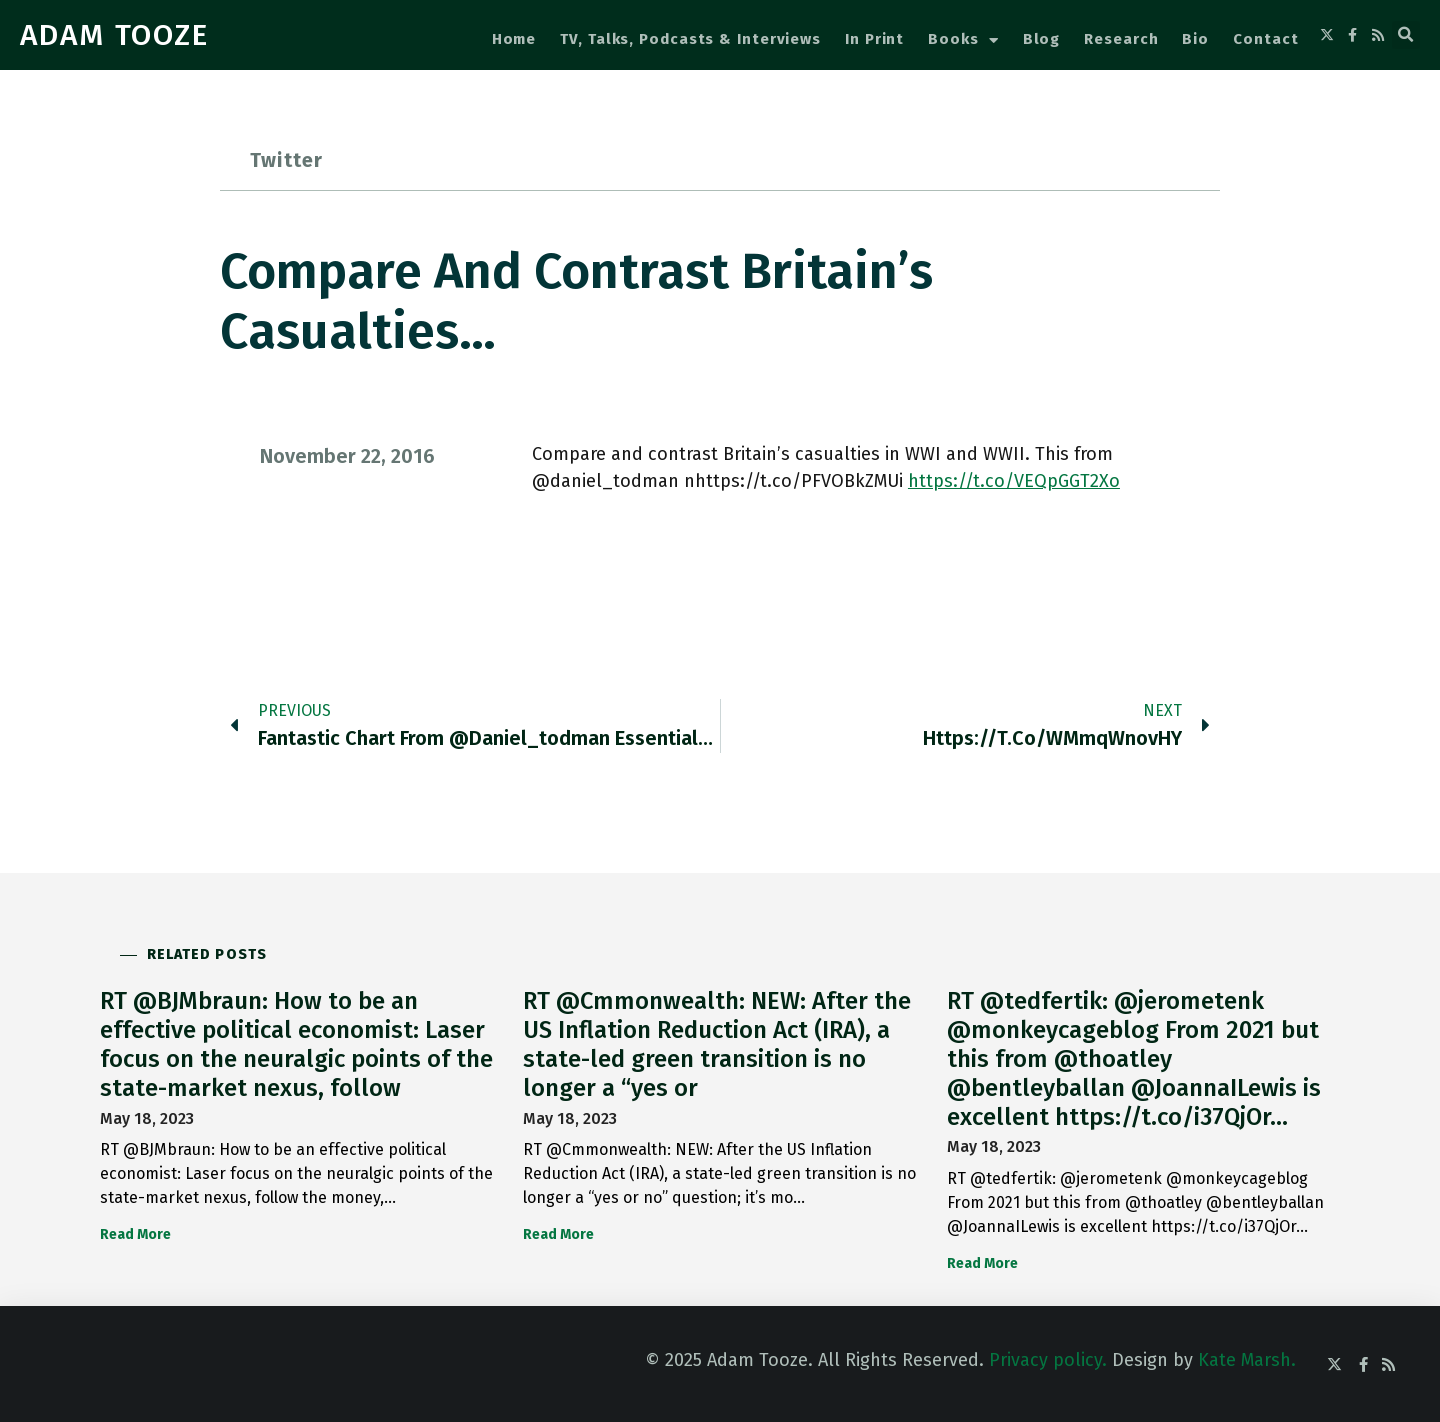  Describe the element at coordinates (514, 39) in the screenshot. I see `Home` at that location.